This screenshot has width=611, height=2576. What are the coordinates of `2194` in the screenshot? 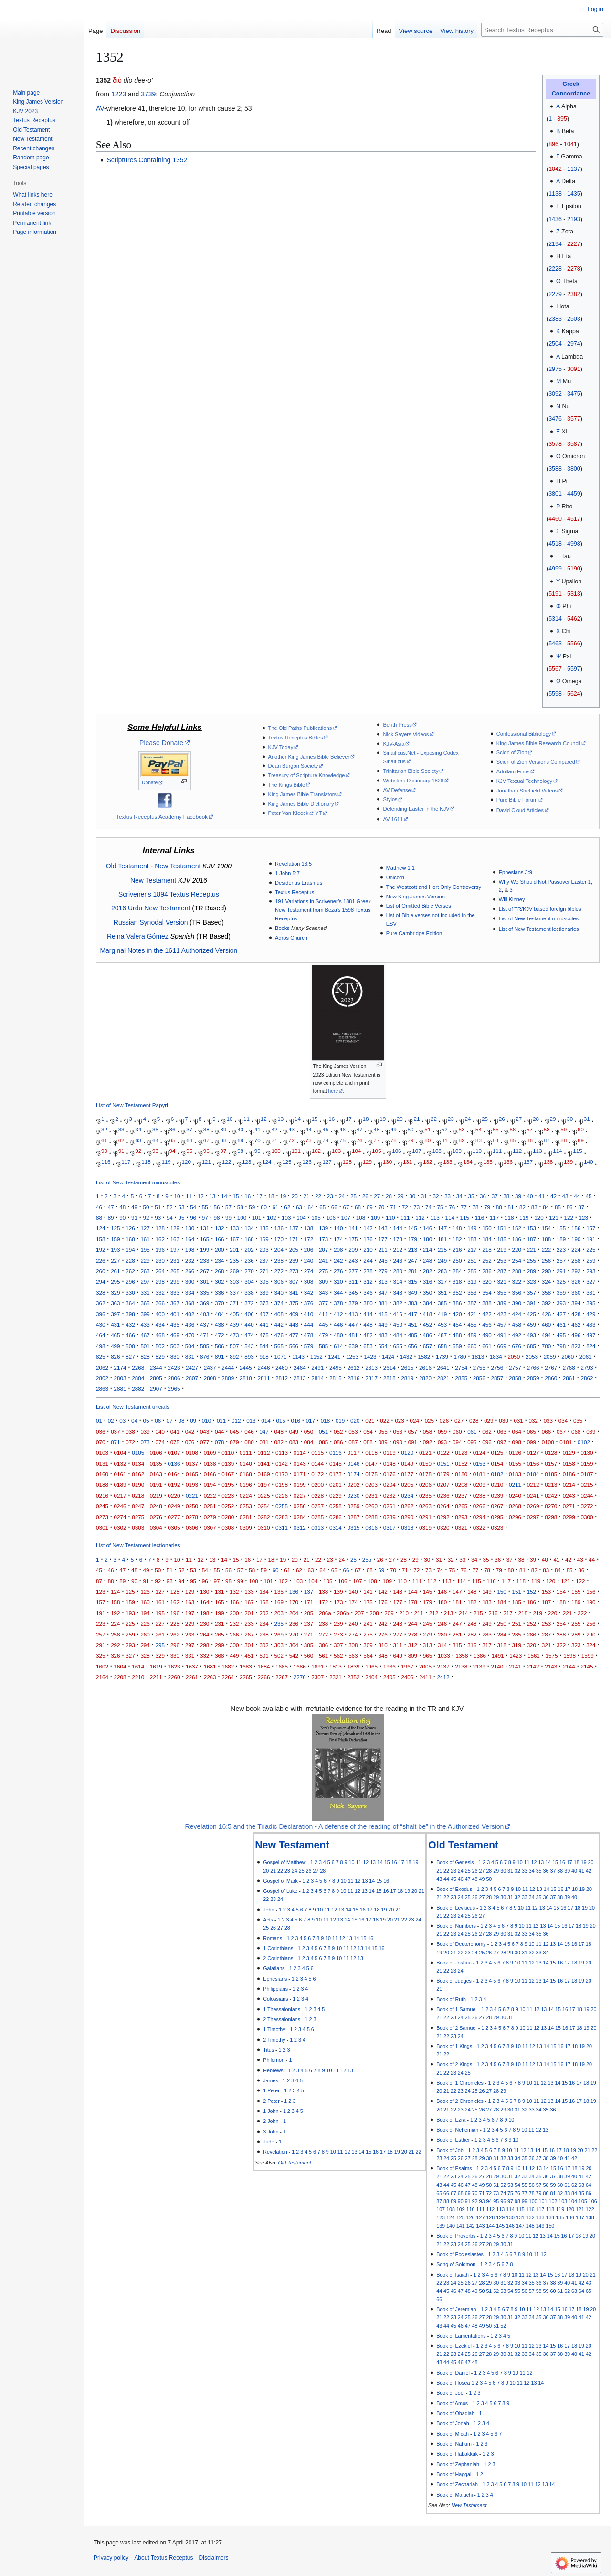 It's located at (555, 244).